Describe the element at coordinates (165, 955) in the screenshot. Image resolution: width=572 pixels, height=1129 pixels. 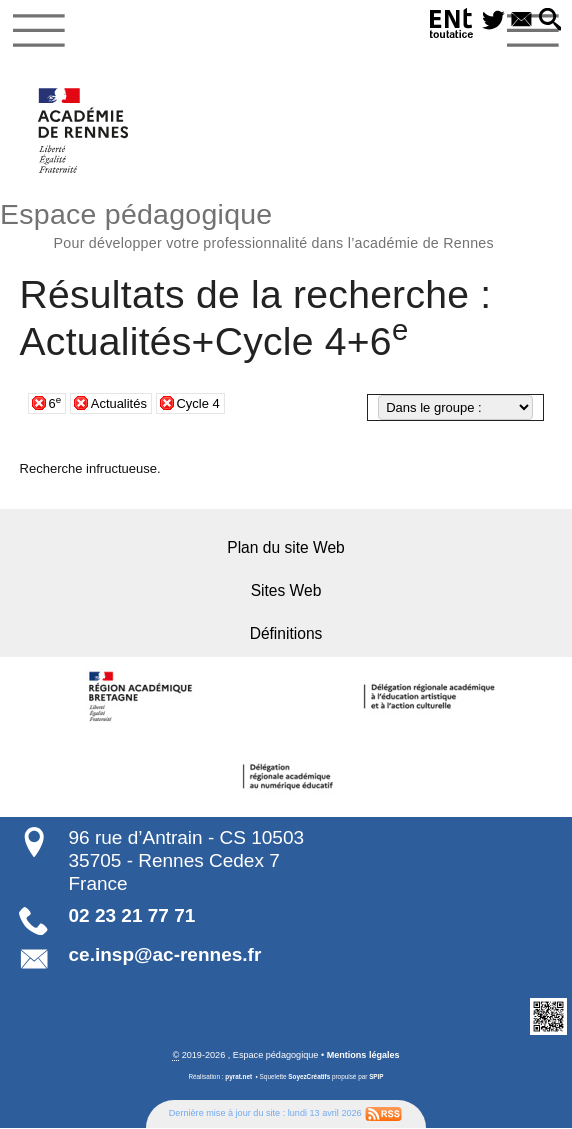
I see `ce.insp@ac-rennes.fr` at that location.